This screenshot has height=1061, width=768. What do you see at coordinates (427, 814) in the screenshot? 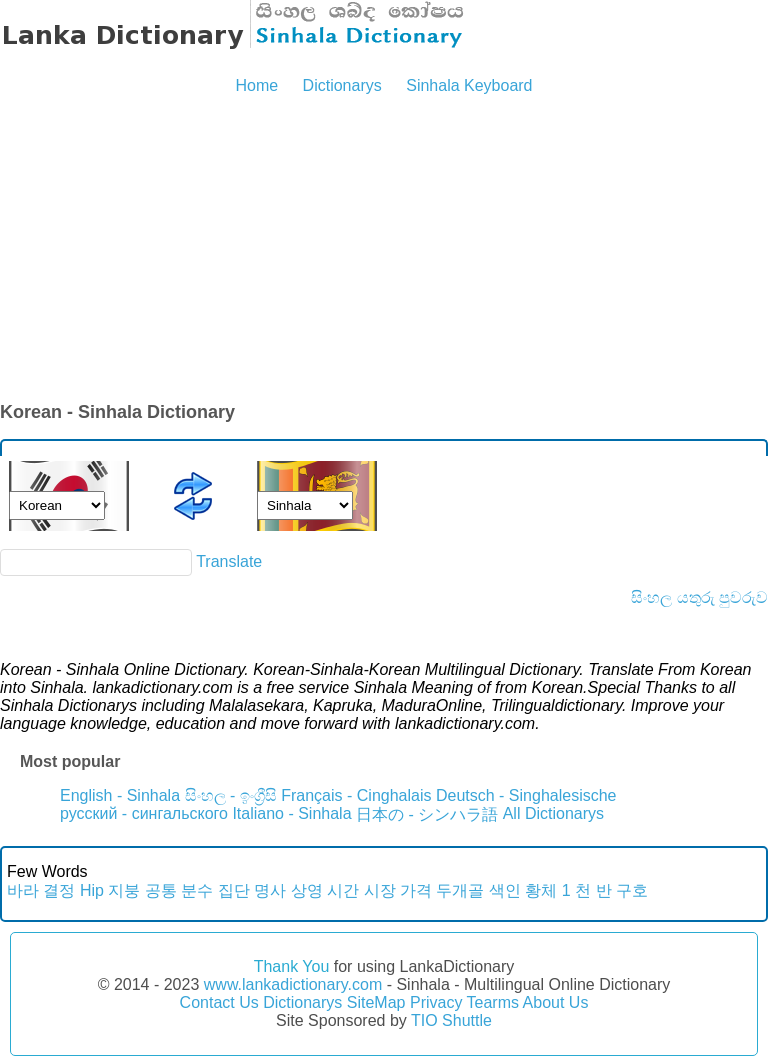
I see `日本の - シンハラ語` at bounding box center [427, 814].